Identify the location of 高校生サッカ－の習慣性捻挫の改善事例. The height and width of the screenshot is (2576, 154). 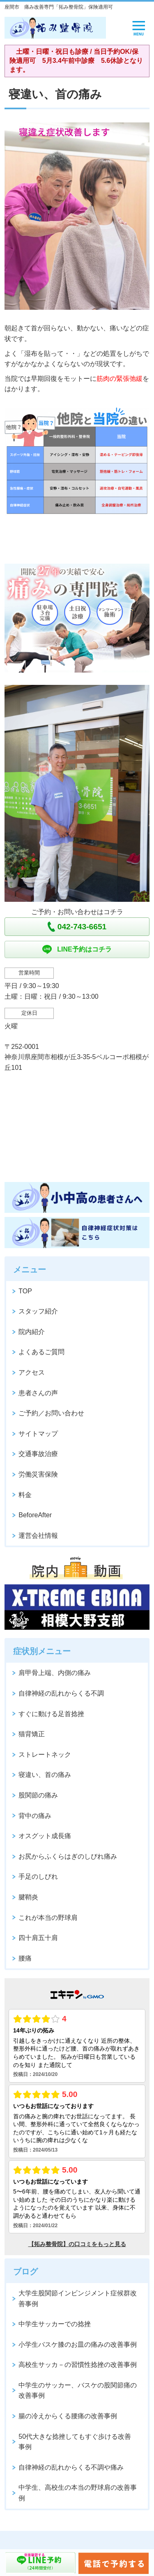
(77, 2364).